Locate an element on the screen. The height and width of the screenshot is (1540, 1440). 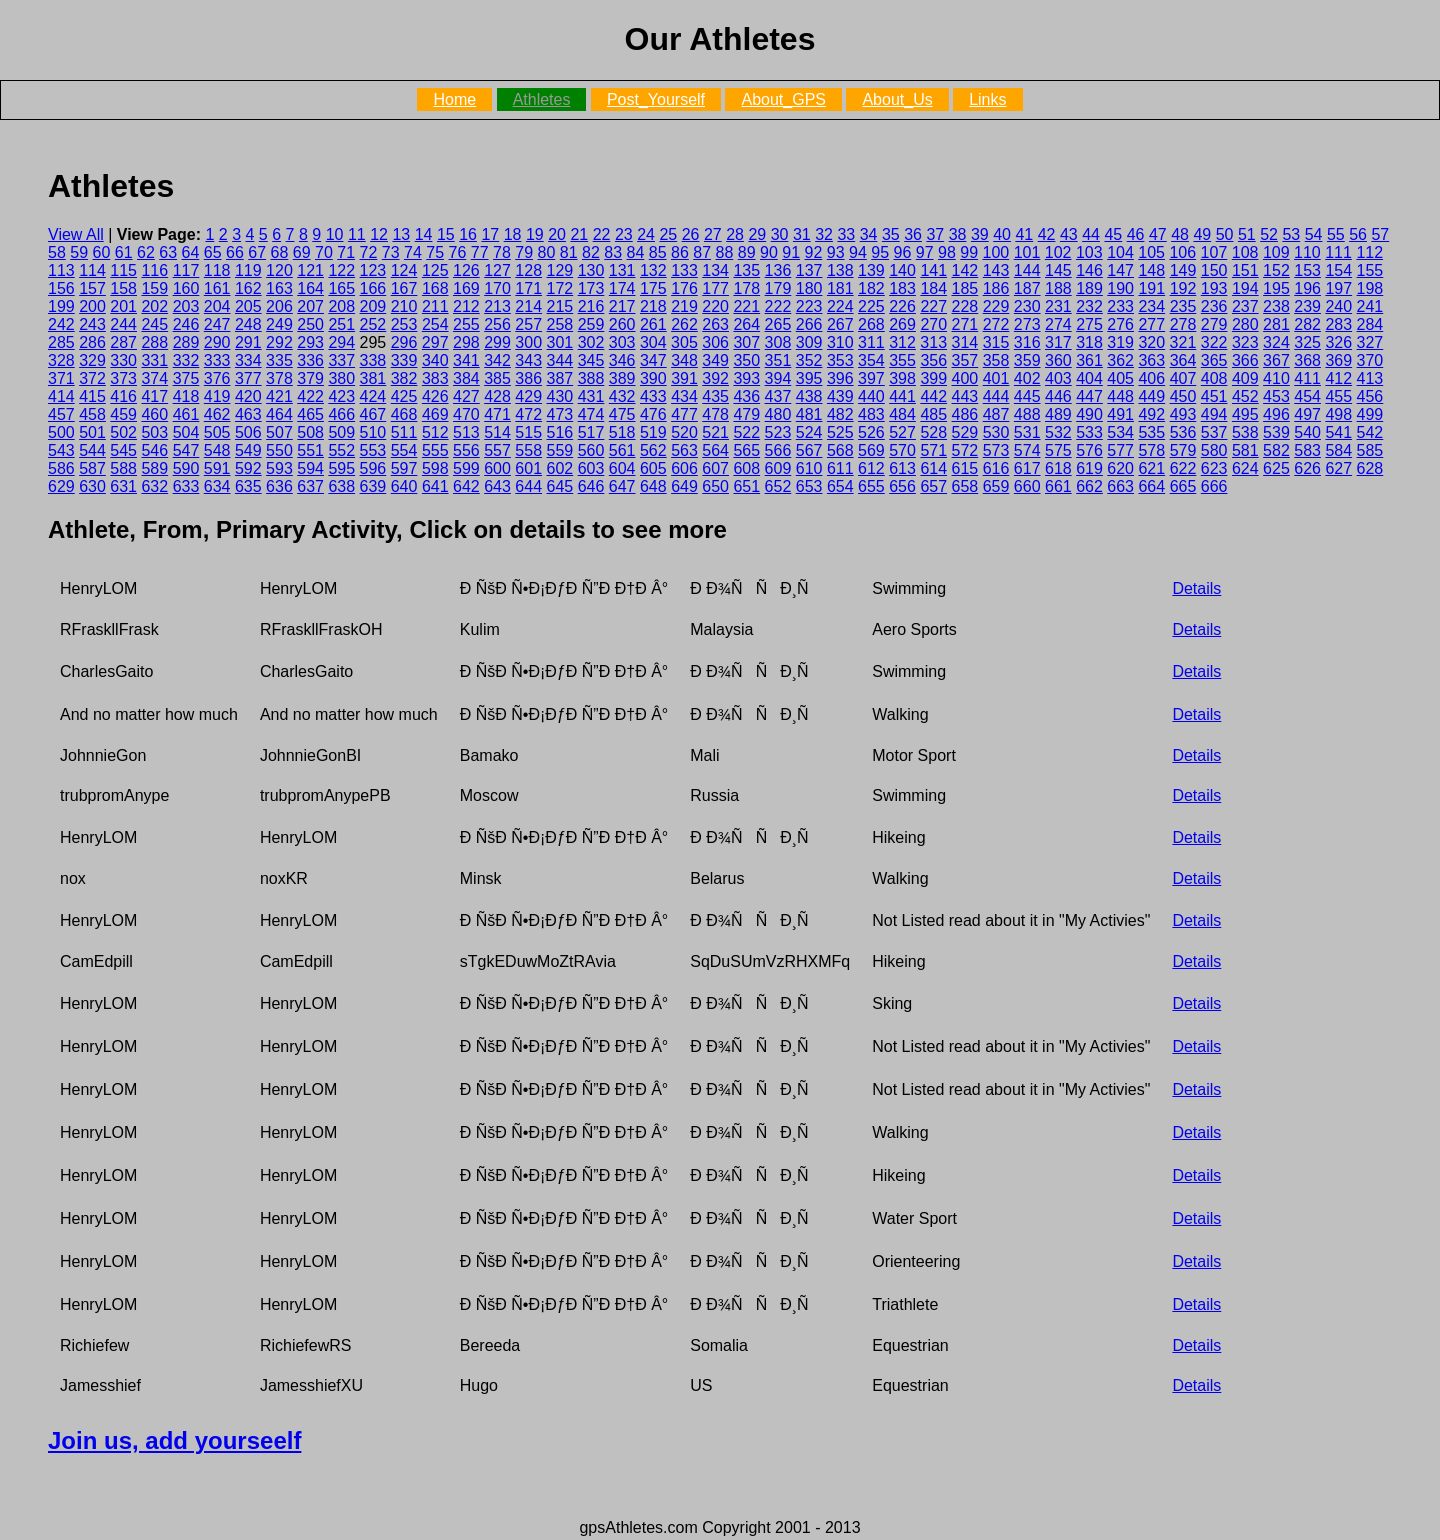
40 is located at coordinates (1002, 234).